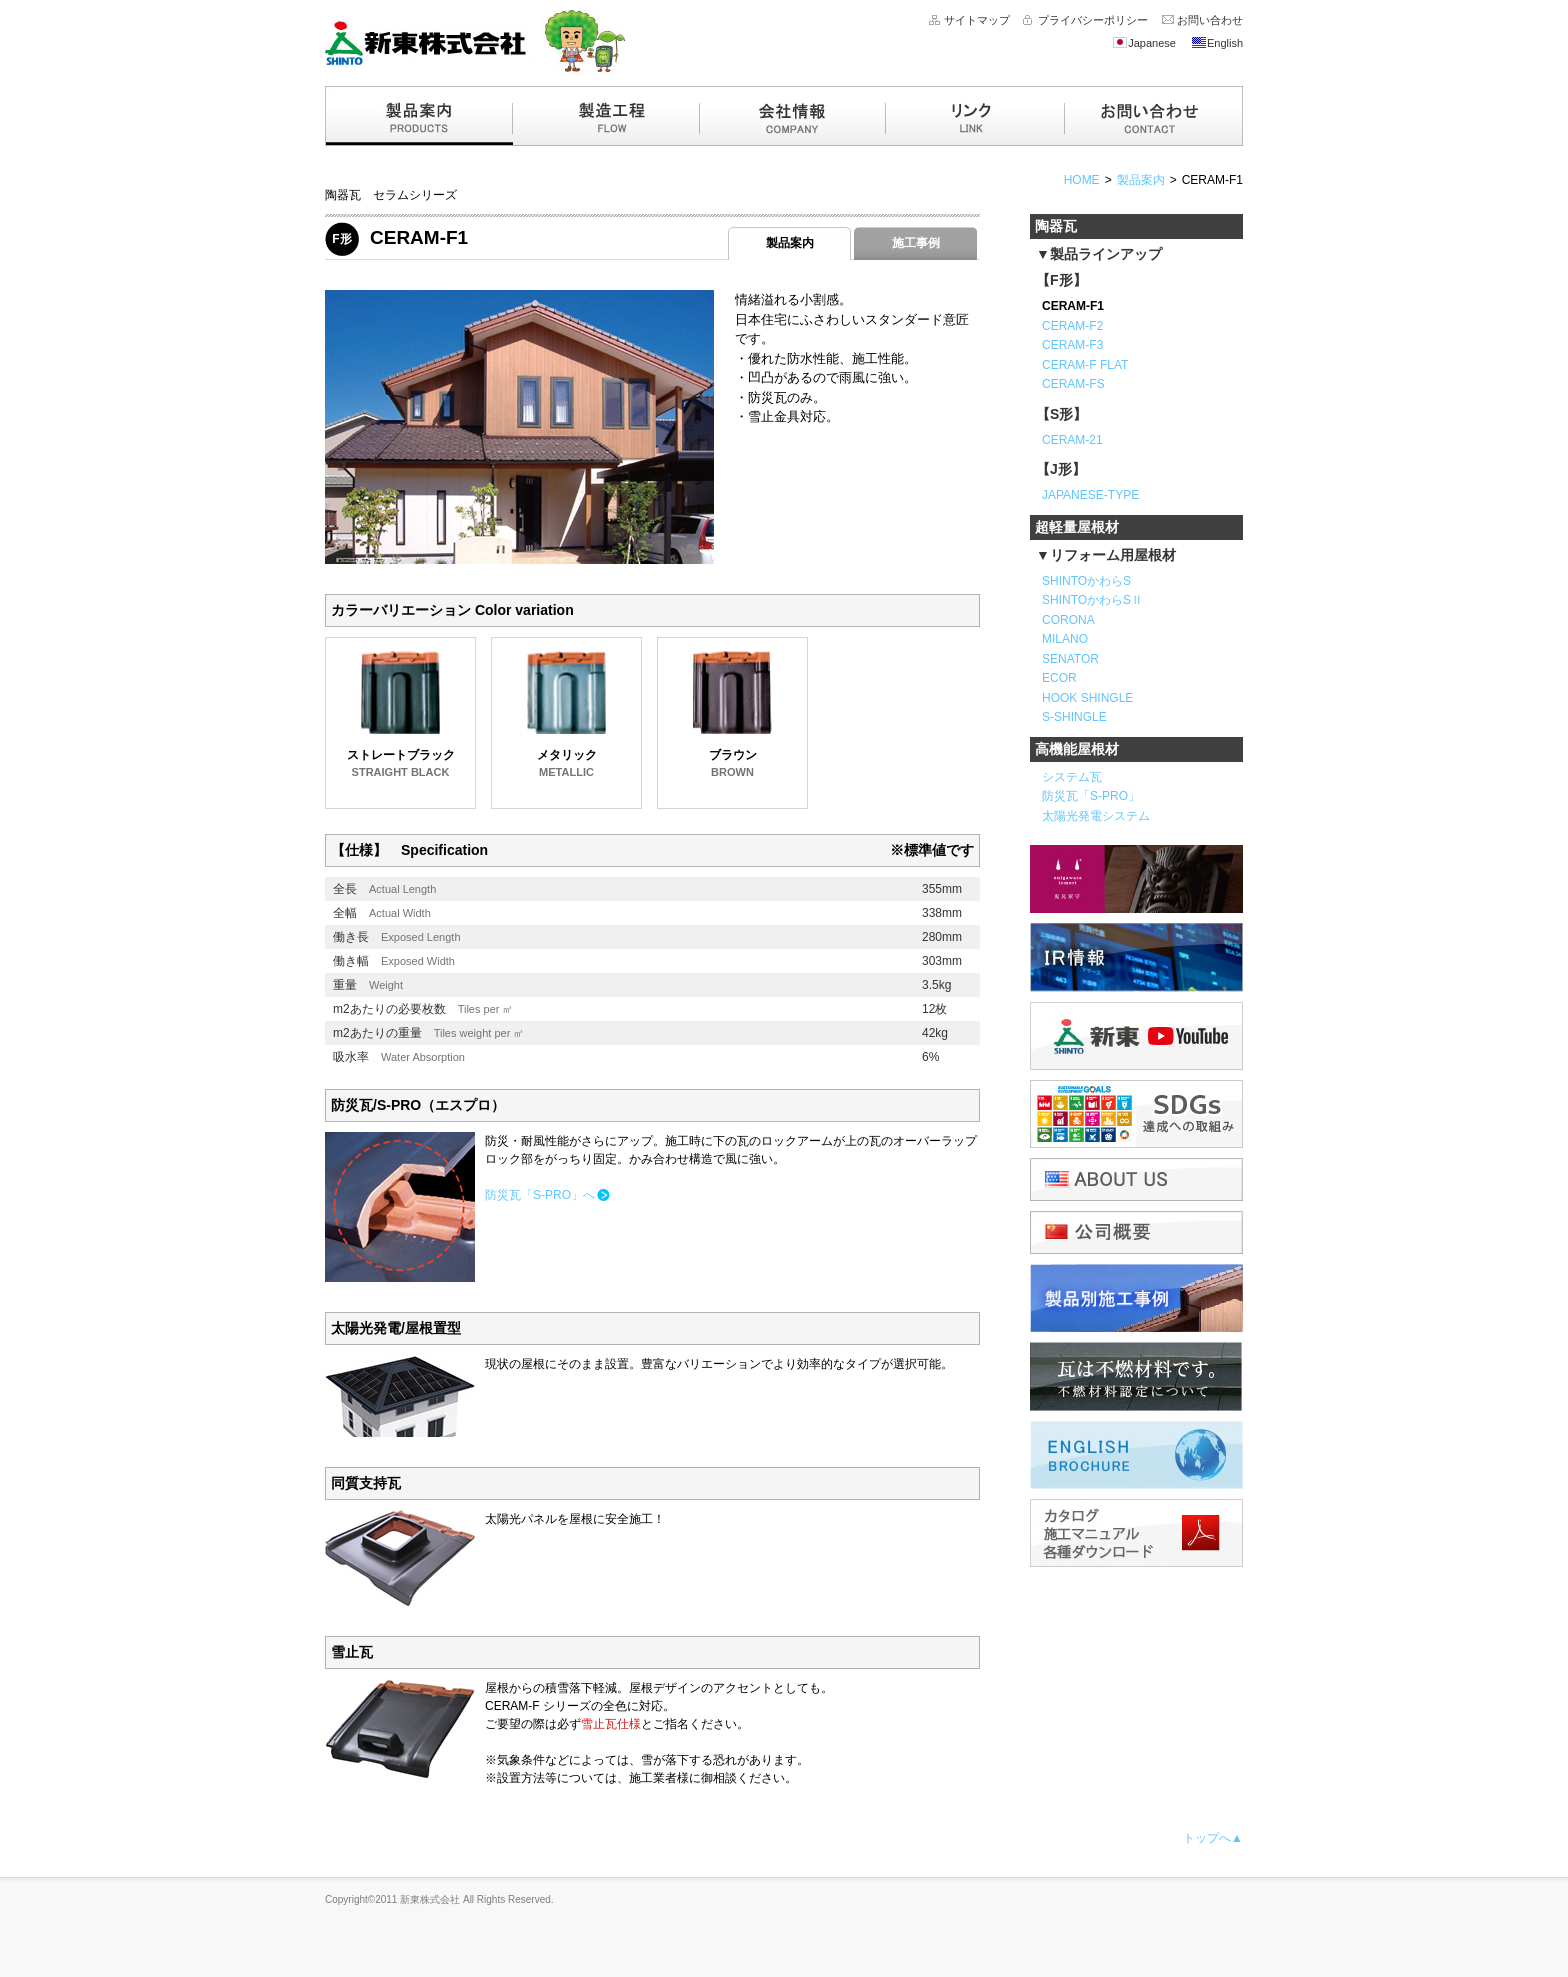 This screenshot has height=1977, width=1568. I want to click on S-SHINGLE, so click(1074, 717).